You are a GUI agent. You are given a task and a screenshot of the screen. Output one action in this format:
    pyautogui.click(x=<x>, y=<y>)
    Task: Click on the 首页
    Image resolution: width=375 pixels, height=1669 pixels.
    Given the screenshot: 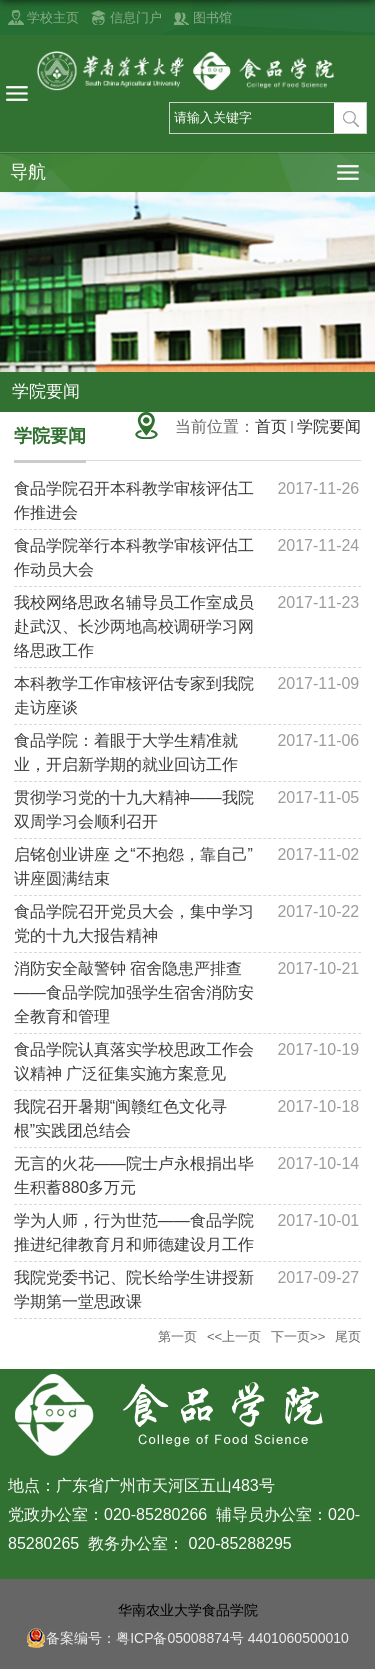 What is the action you would take?
    pyautogui.click(x=271, y=426)
    